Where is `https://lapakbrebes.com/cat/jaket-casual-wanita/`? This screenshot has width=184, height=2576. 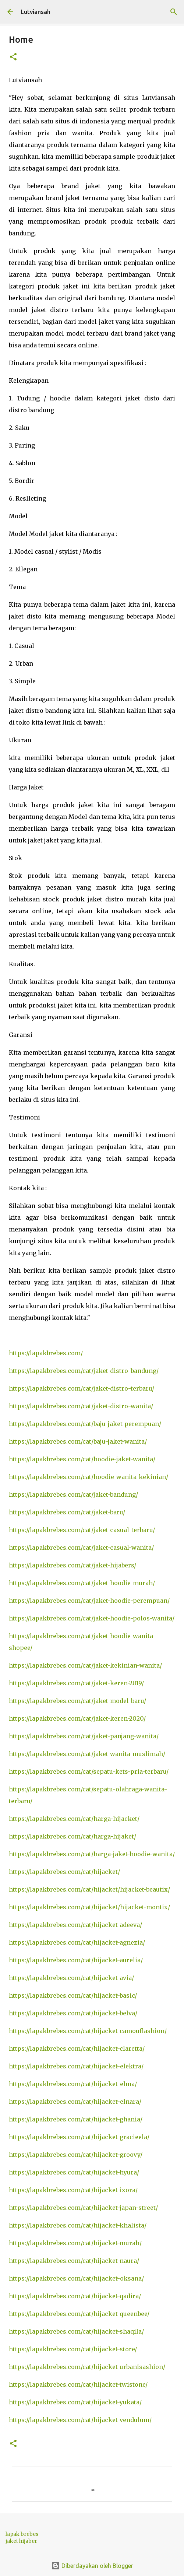
https://lapakbrebes.com/cat/jaket-casual-wanita/ is located at coordinates (81, 1547).